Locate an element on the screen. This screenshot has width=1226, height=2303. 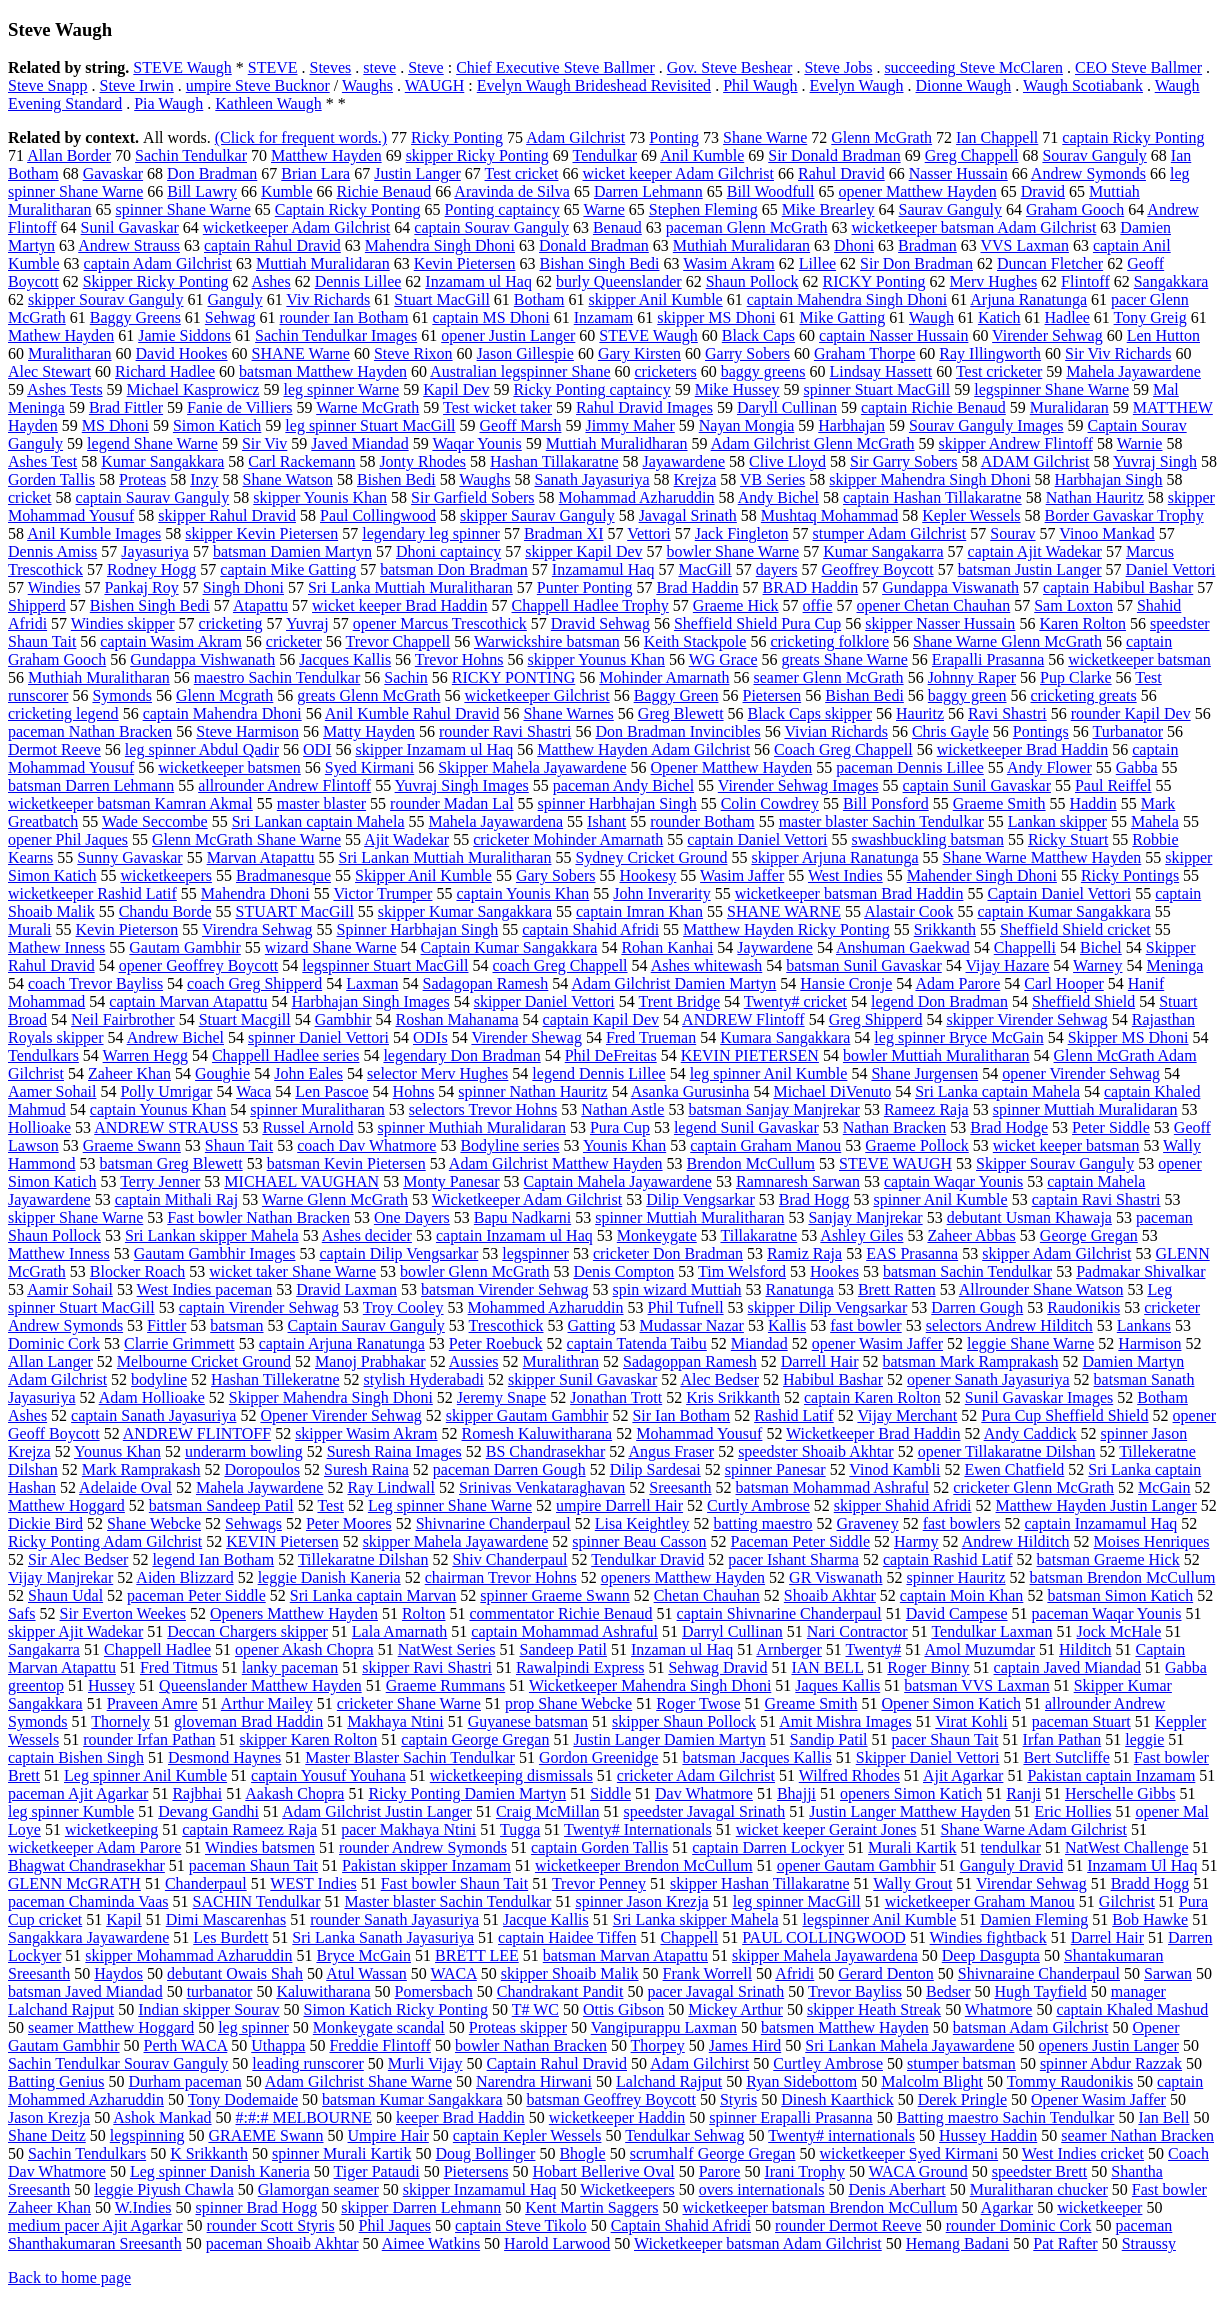
stumper batsman is located at coordinates (961, 2063).